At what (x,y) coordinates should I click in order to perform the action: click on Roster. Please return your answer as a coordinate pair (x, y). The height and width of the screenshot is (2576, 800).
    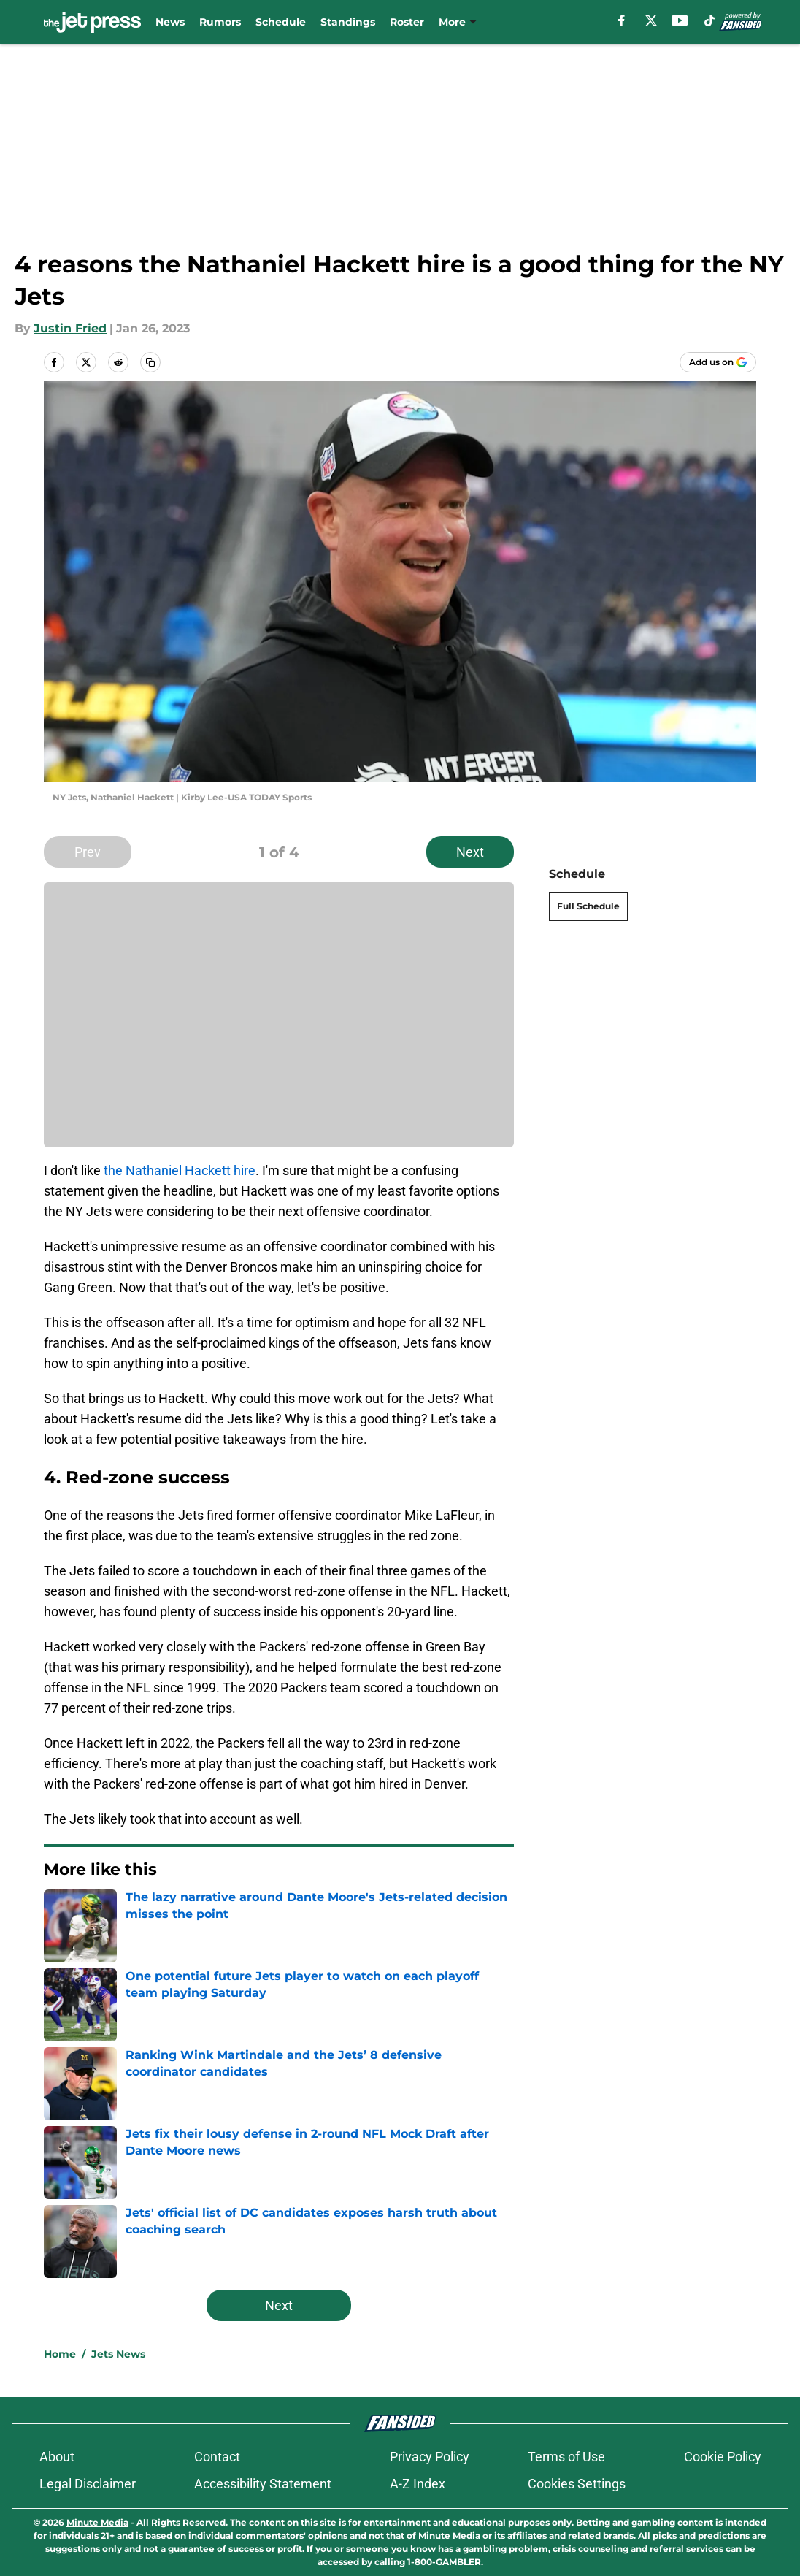
    Looking at the image, I should click on (407, 21).